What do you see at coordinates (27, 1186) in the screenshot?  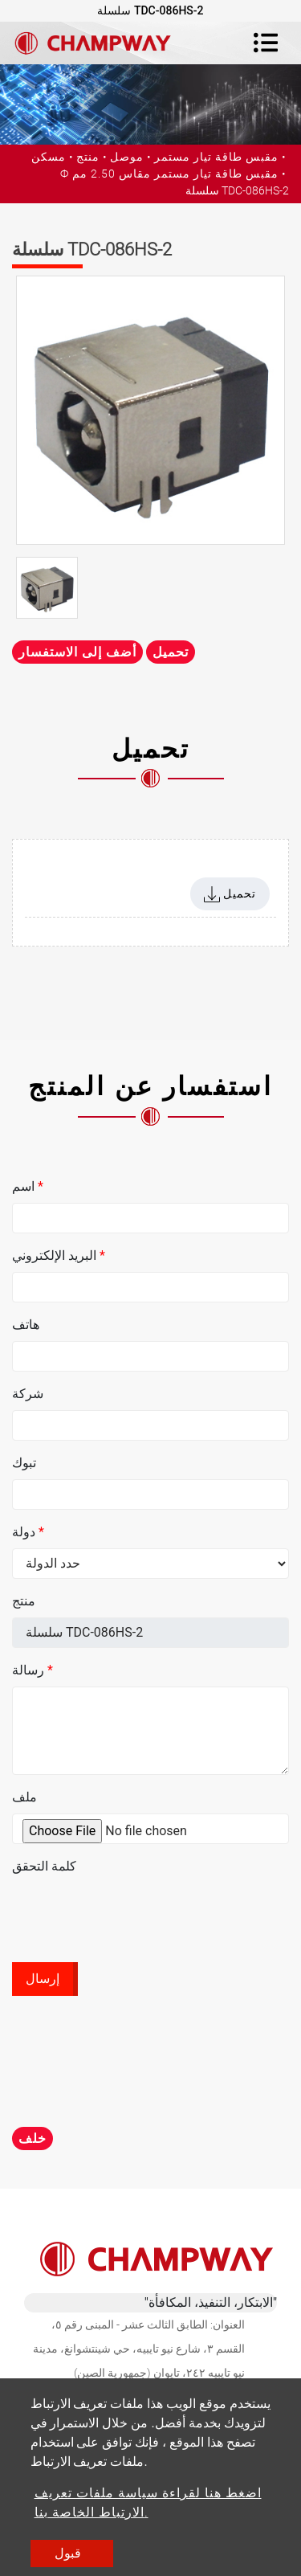 I see `اسم` at bounding box center [27, 1186].